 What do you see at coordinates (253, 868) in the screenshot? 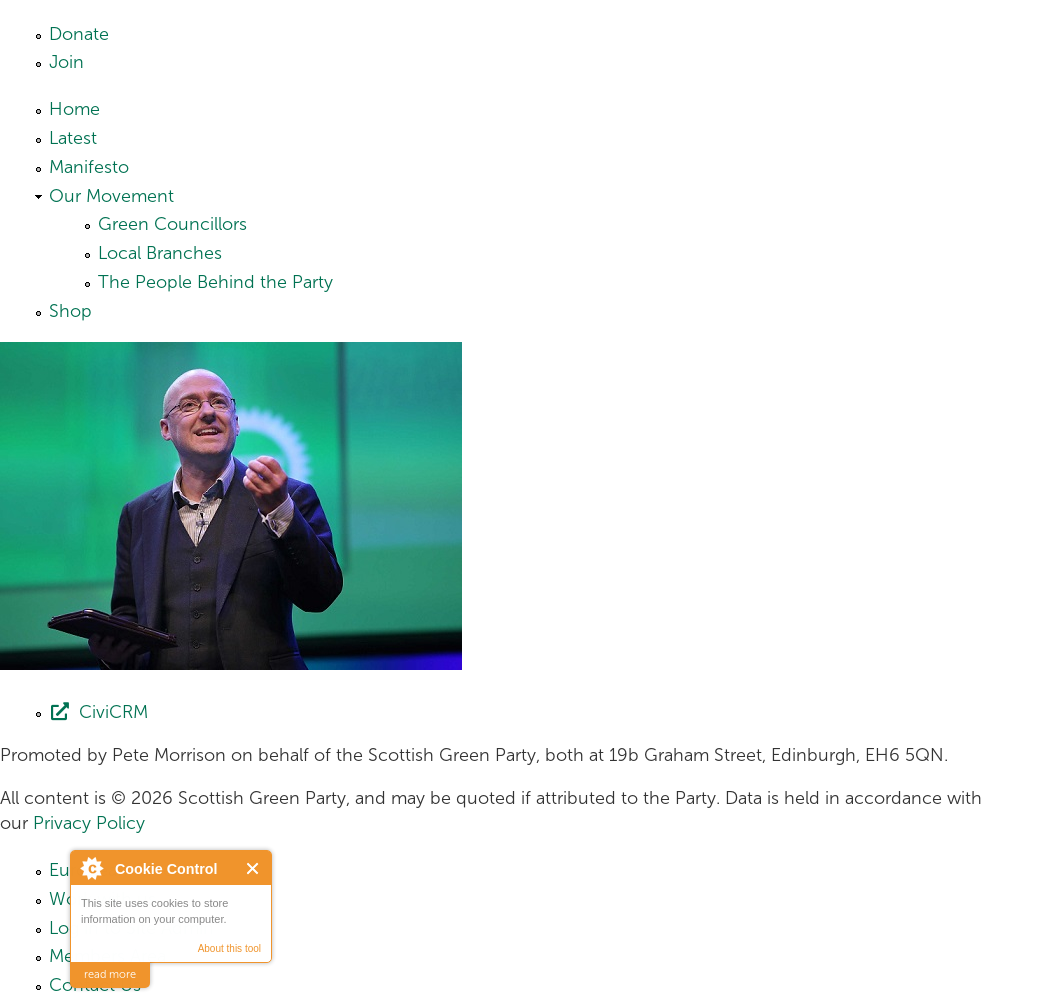
I see `Close` at bounding box center [253, 868].